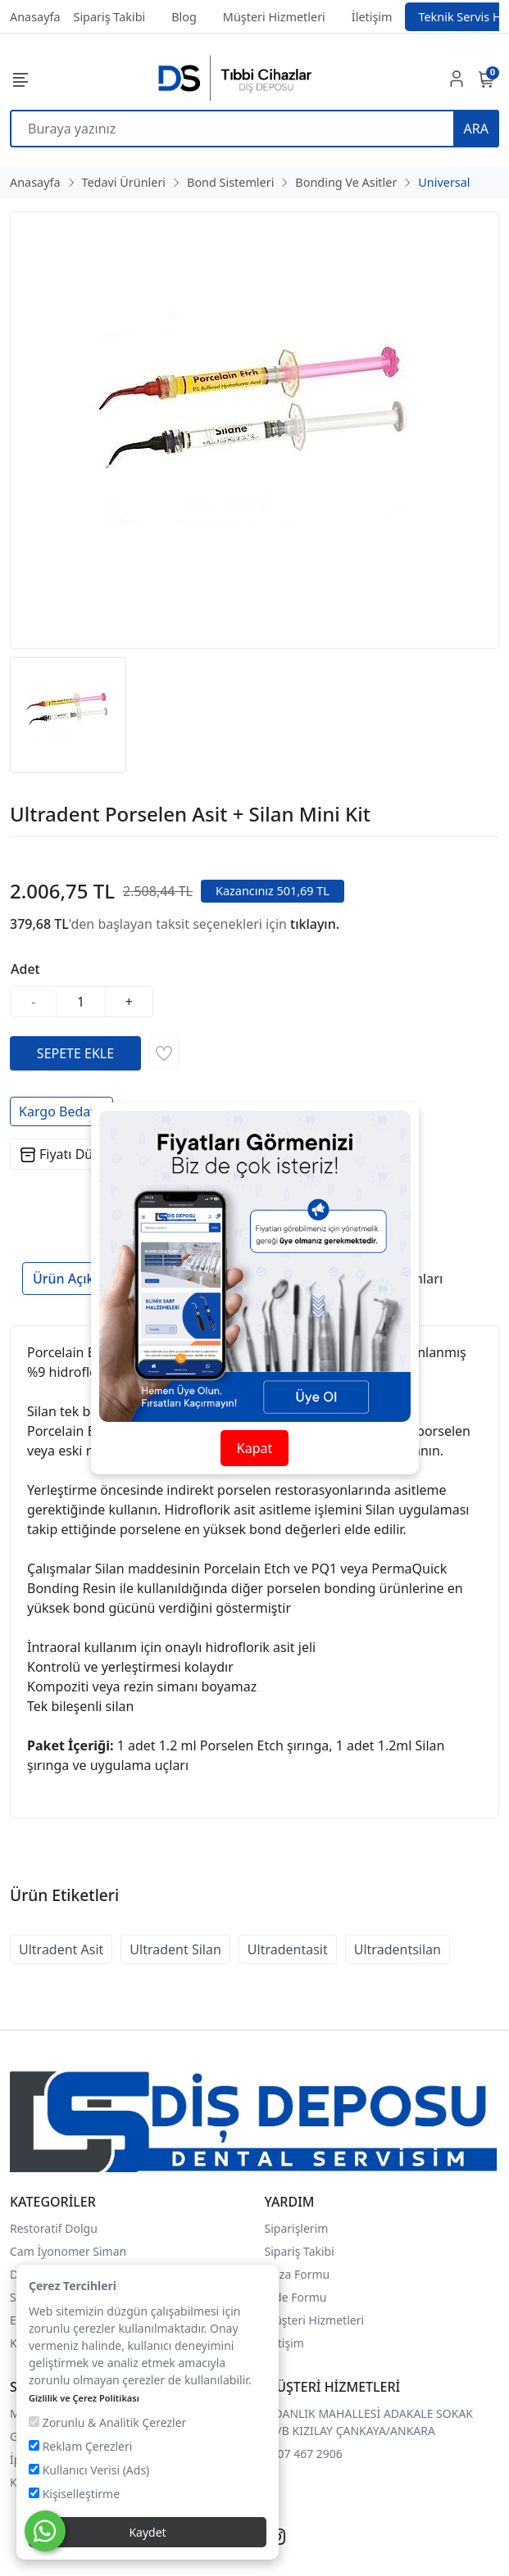 This screenshot has height=2576, width=509. I want to click on Adet, so click(25, 969).